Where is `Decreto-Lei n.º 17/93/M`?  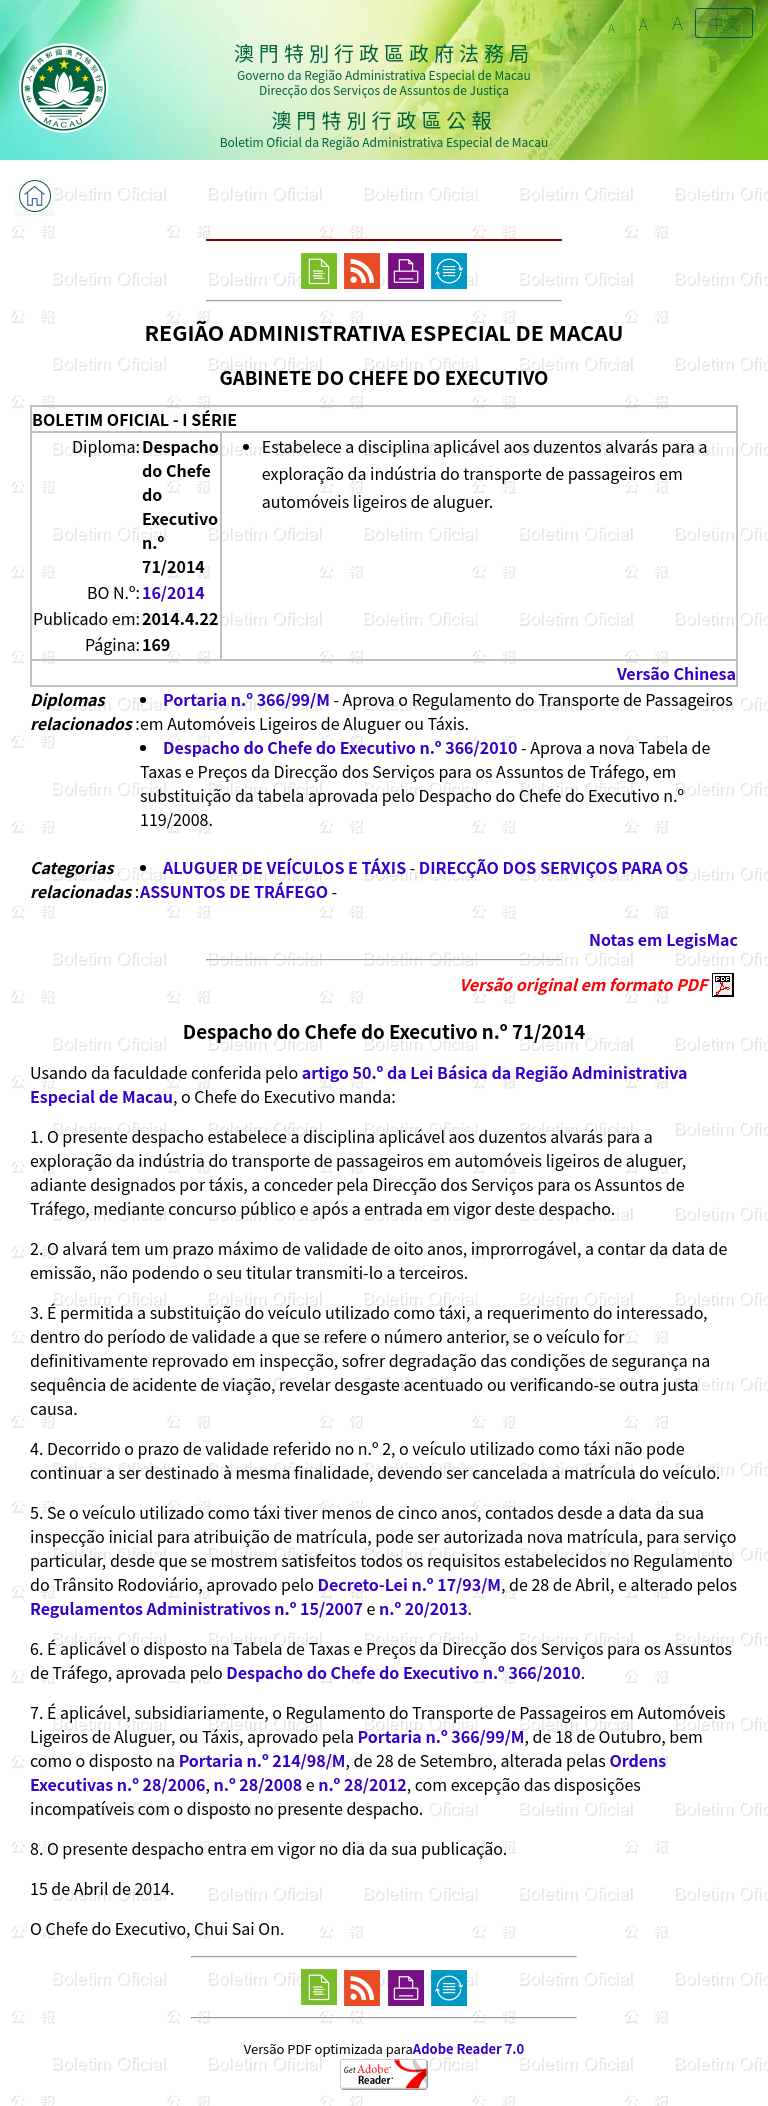
Decreto-Lei n.º 17/93/M is located at coordinates (409, 1584).